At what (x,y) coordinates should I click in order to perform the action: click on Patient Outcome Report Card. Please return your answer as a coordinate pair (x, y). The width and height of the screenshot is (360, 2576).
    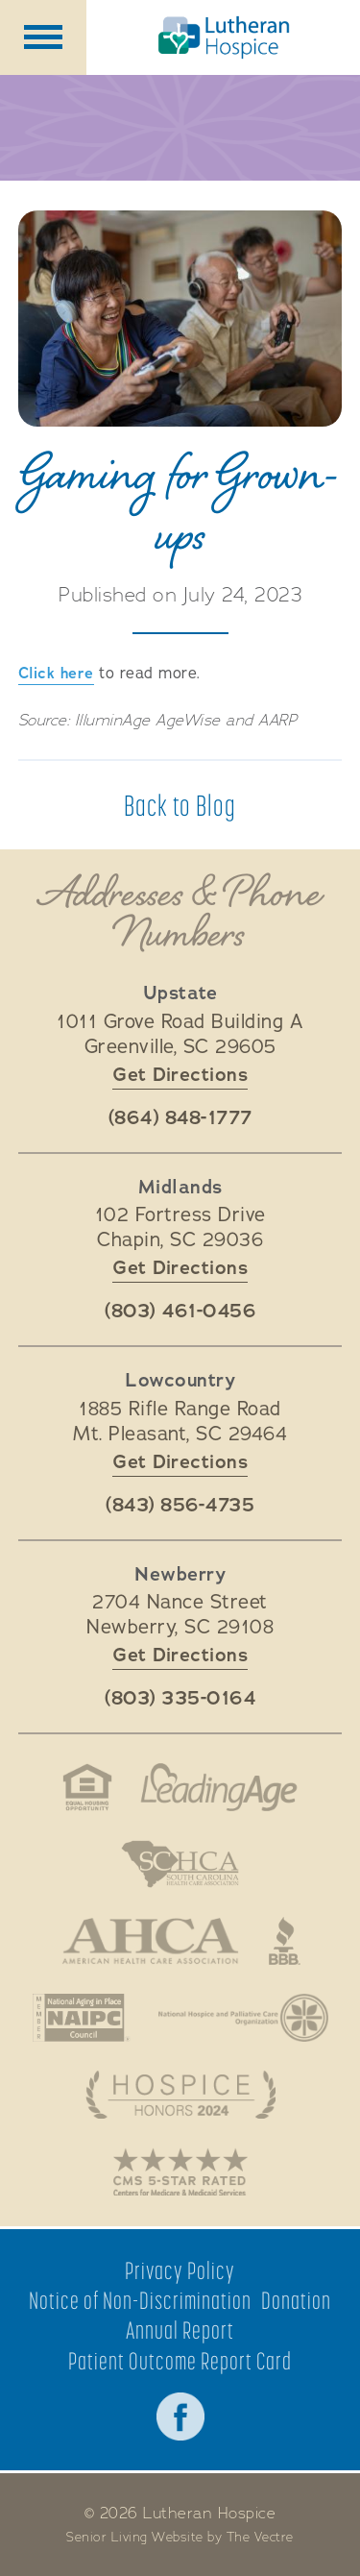
    Looking at the image, I should click on (180, 2361).